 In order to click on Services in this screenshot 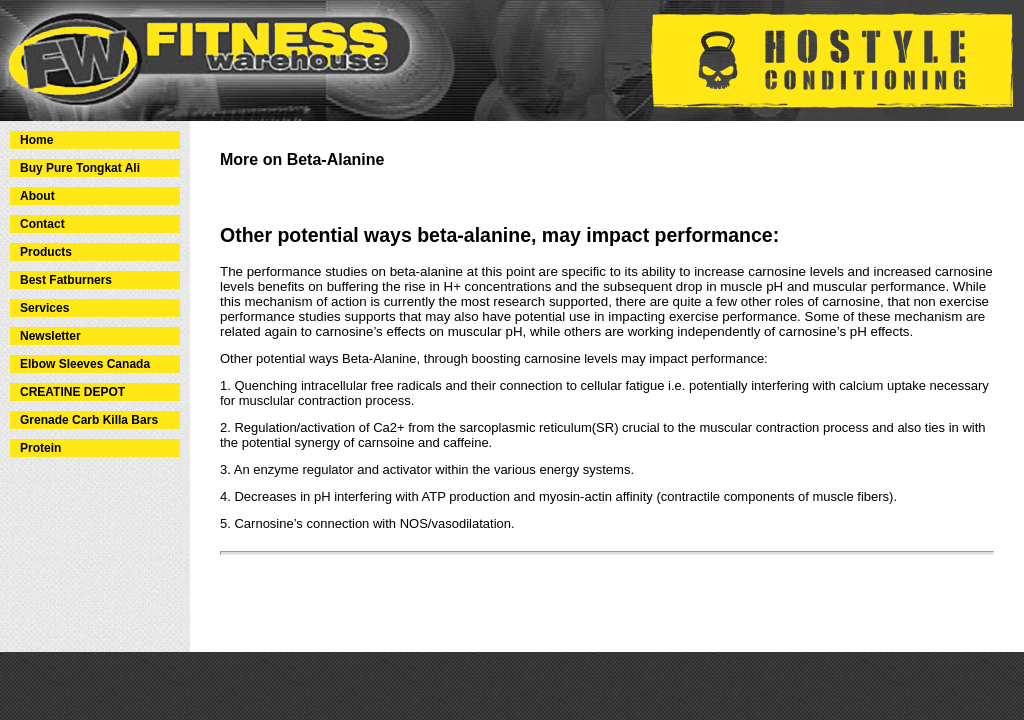, I will do `click(44, 308)`.